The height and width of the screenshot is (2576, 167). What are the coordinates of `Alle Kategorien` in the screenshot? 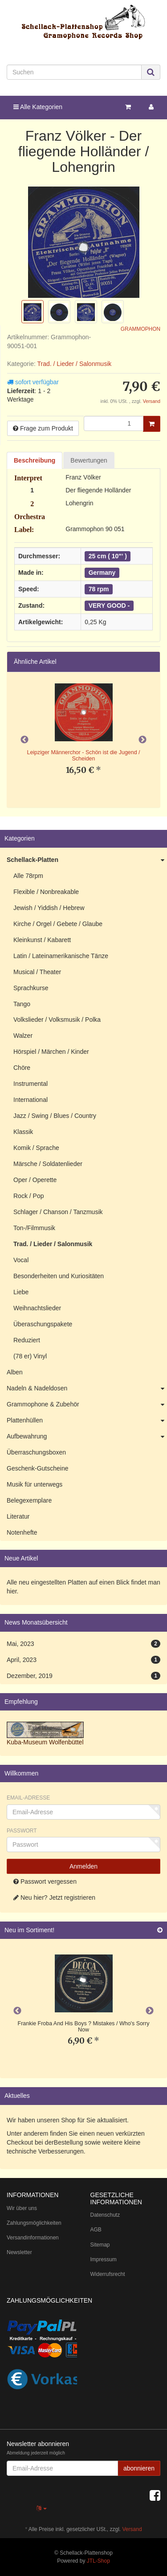 It's located at (37, 106).